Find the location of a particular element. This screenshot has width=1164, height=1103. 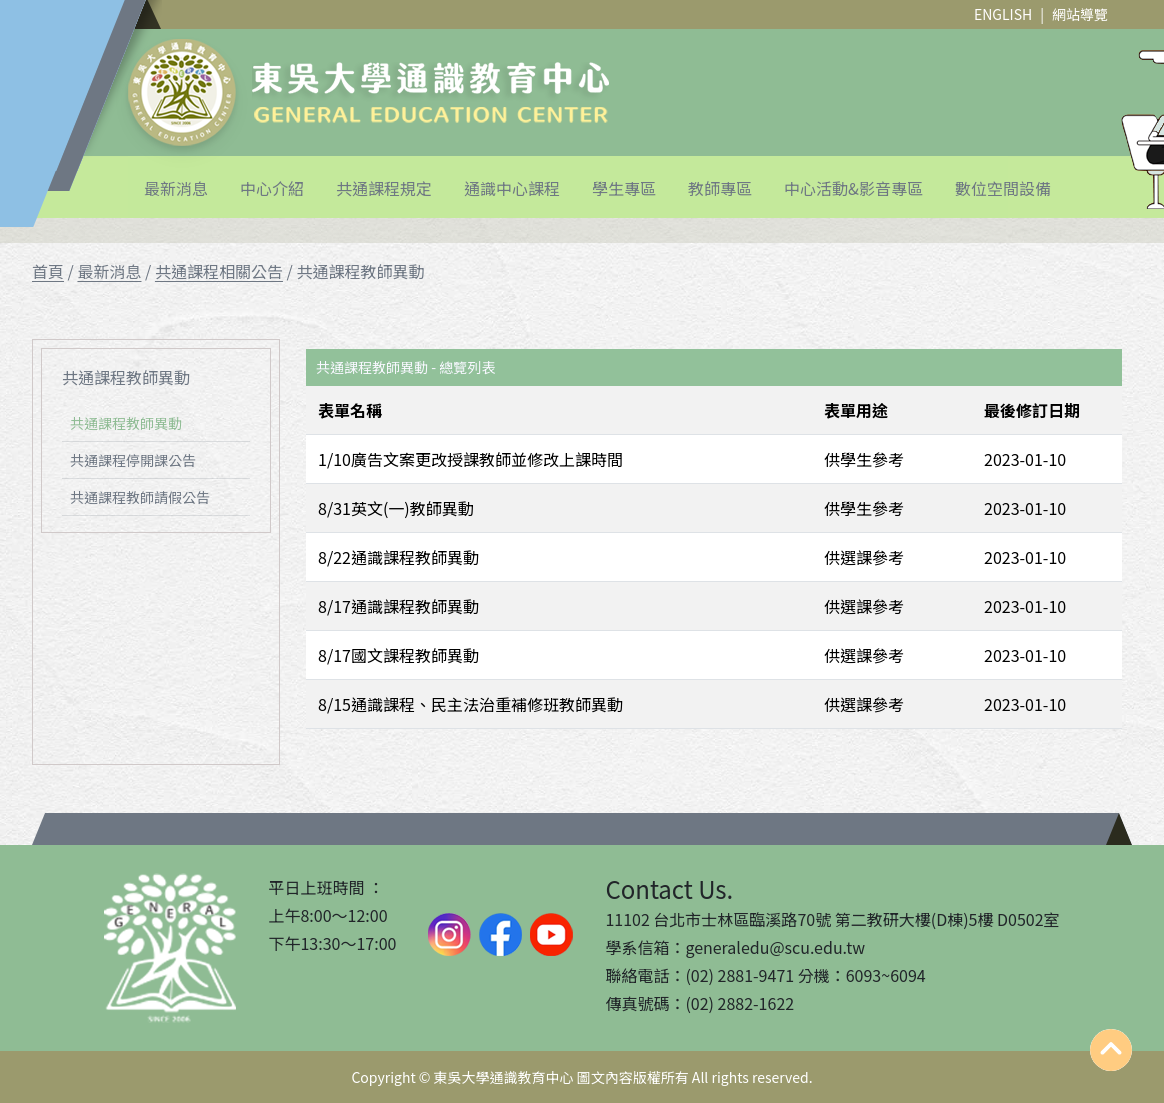

8/22通識課程教師異動 is located at coordinates (398, 557).